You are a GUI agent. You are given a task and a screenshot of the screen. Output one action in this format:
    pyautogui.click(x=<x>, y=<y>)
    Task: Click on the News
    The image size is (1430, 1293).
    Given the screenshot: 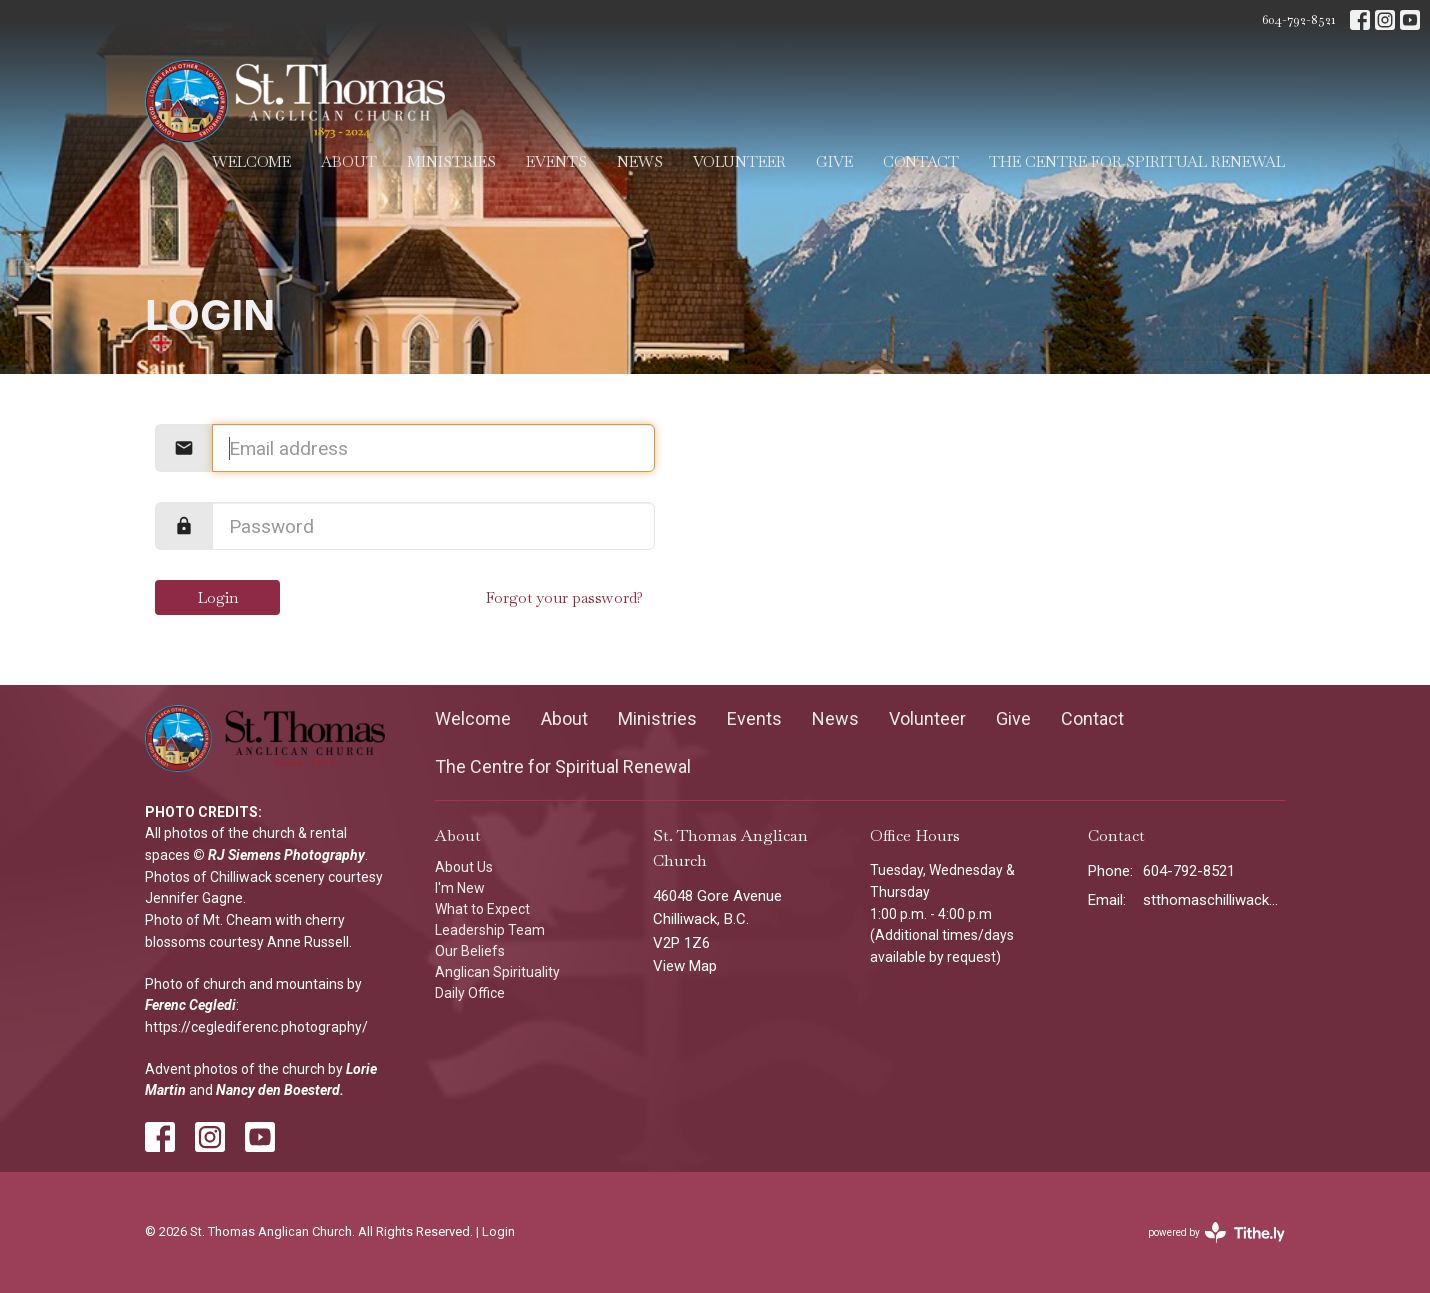 What is the action you would take?
    pyautogui.click(x=640, y=161)
    